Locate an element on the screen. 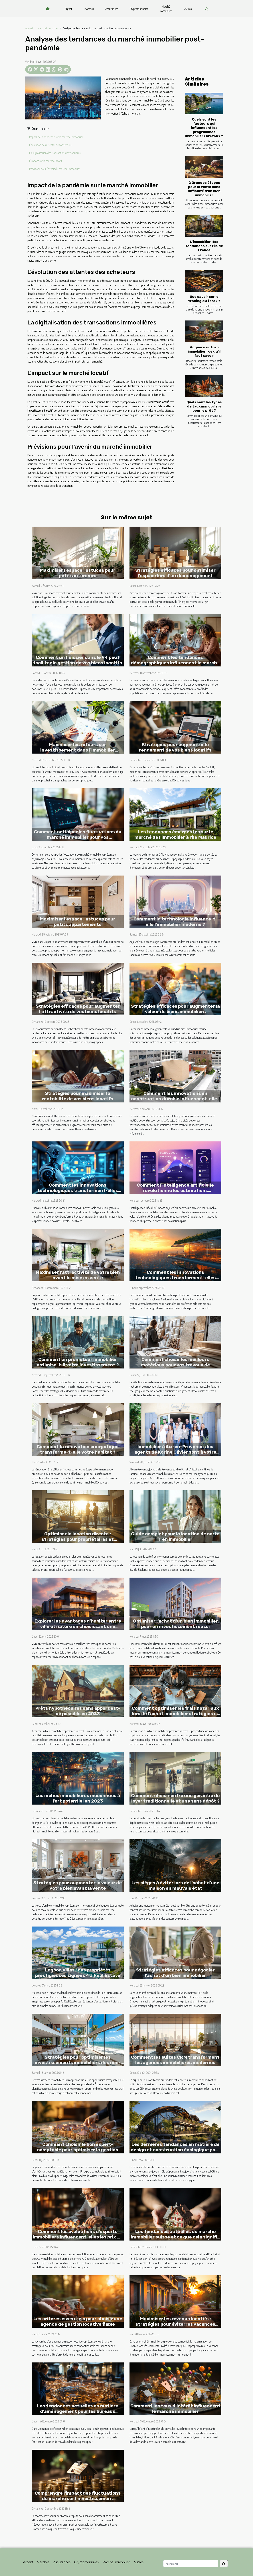  Maximiser l'espace : astuces pour petits intérieurs is located at coordinates (77, 573).